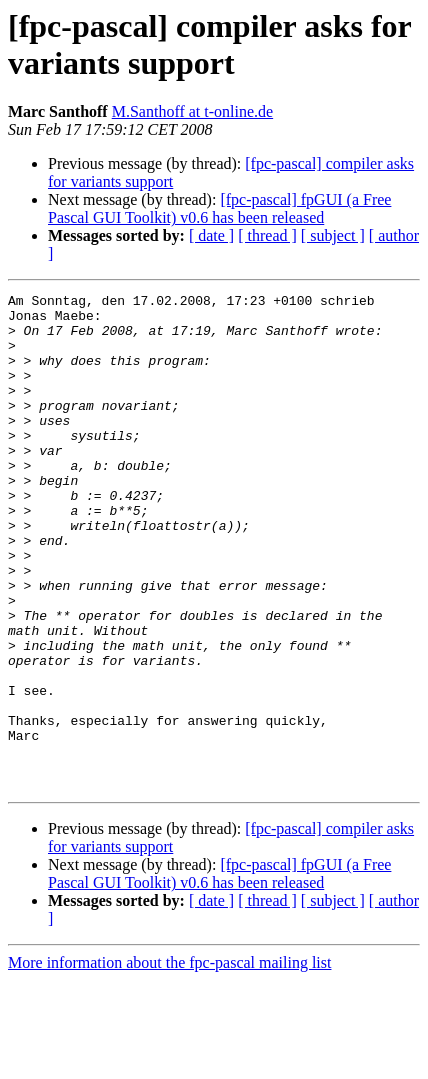 The image size is (428, 1079). What do you see at coordinates (211, 235) in the screenshot?
I see `[ date ]` at bounding box center [211, 235].